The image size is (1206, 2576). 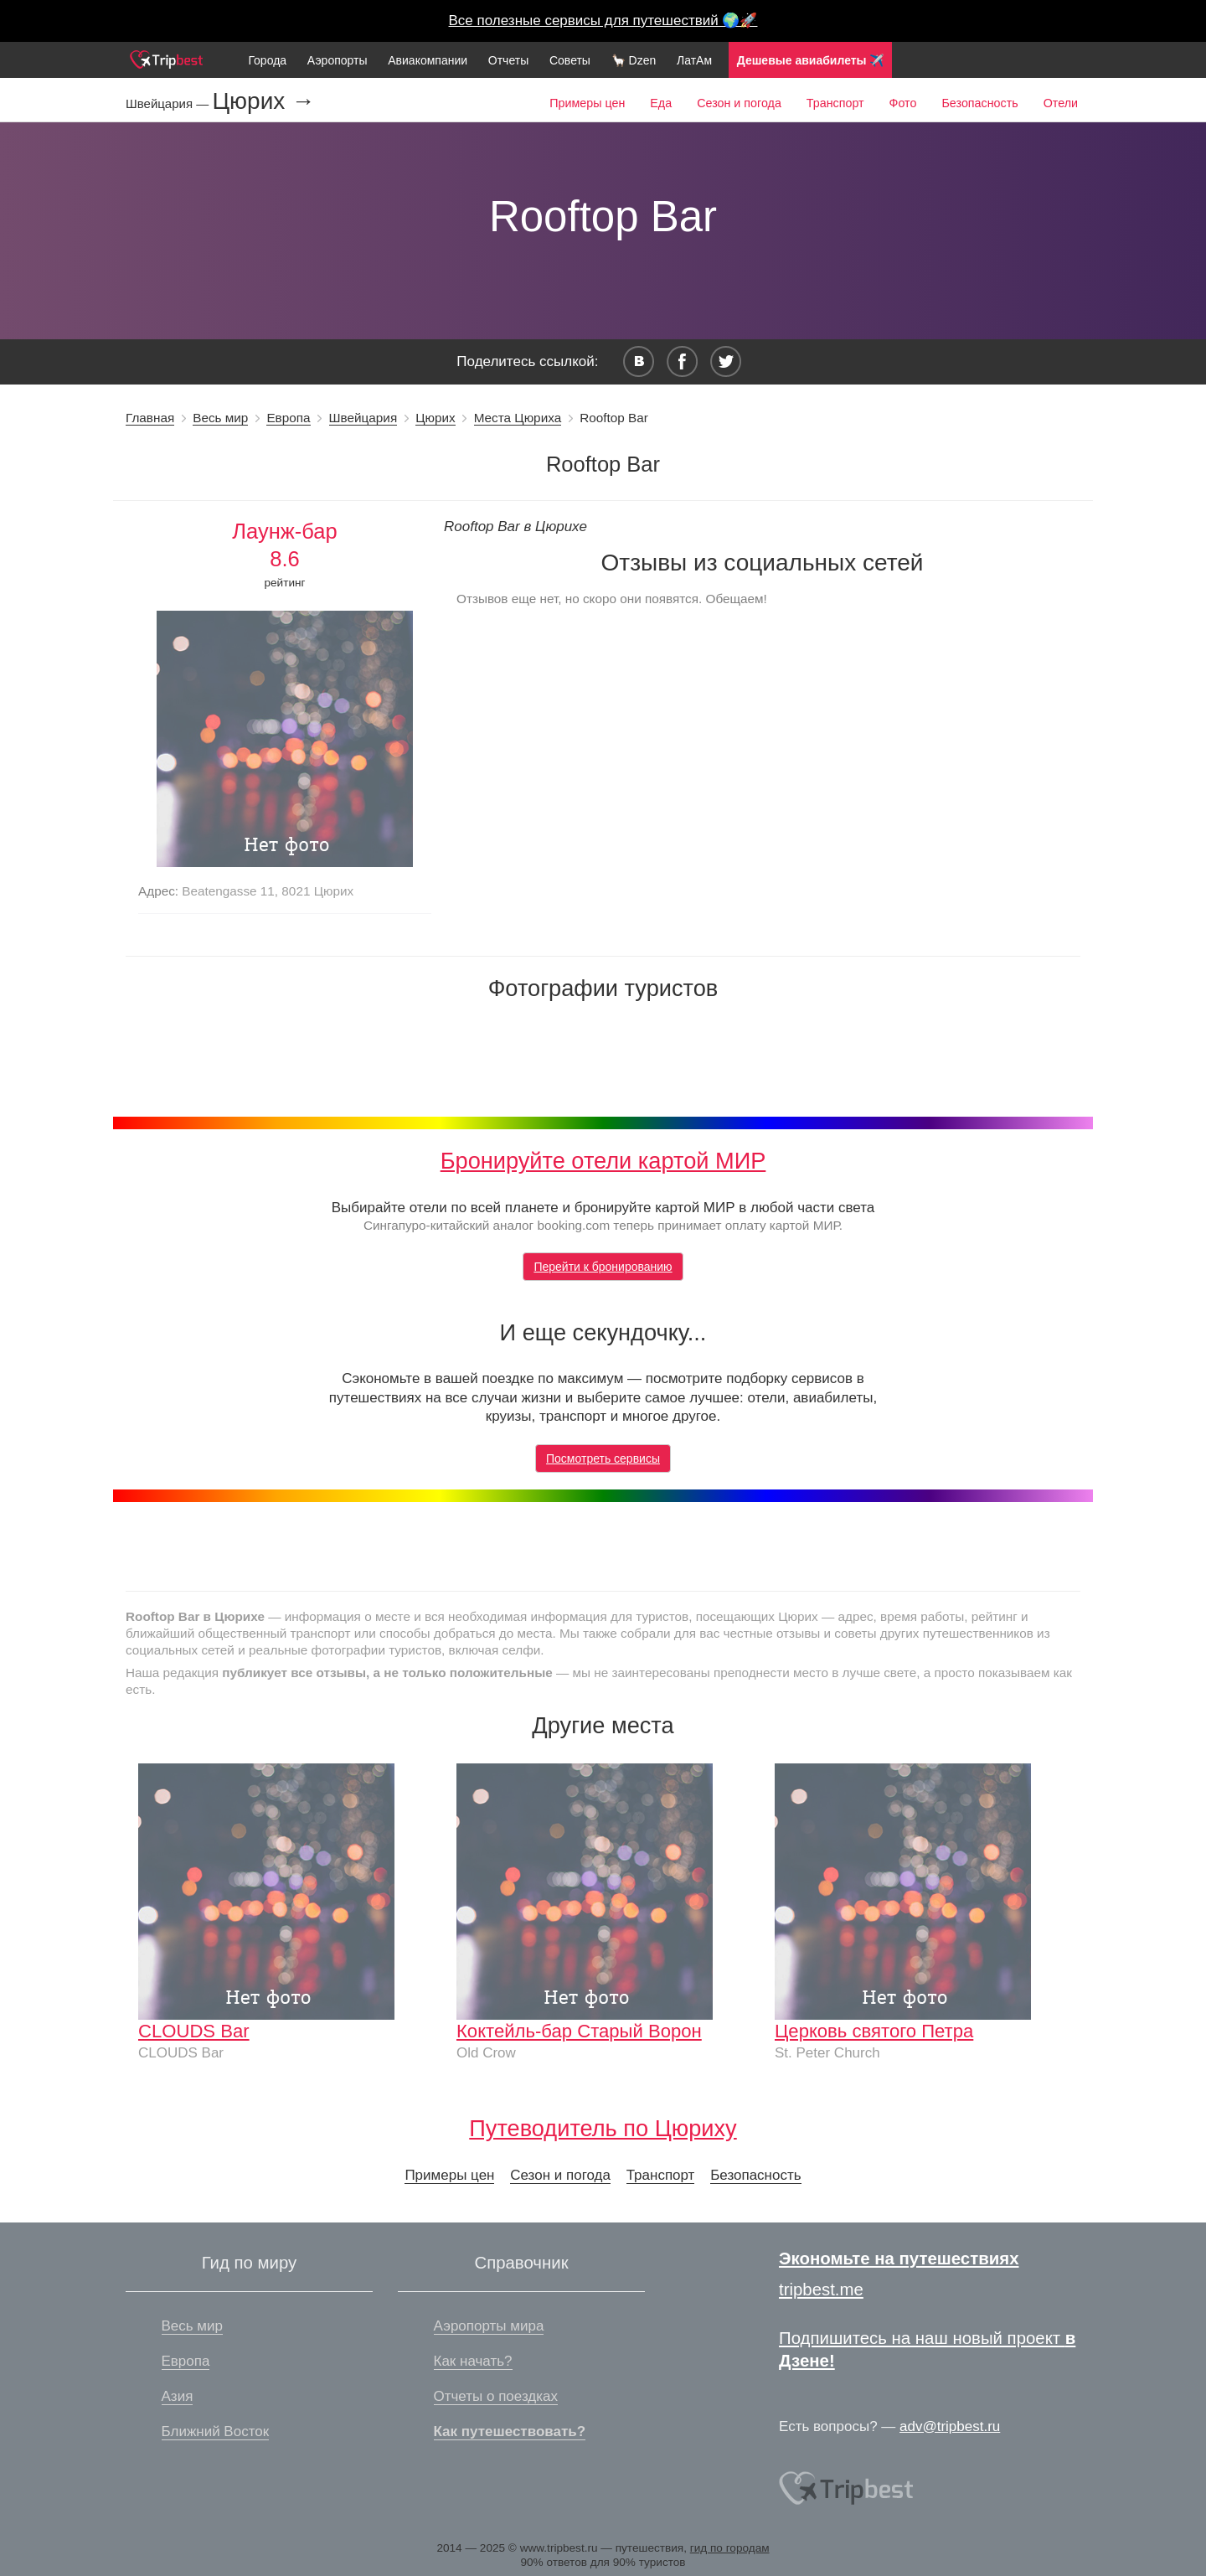 I want to click on Цюрих, so click(x=435, y=417).